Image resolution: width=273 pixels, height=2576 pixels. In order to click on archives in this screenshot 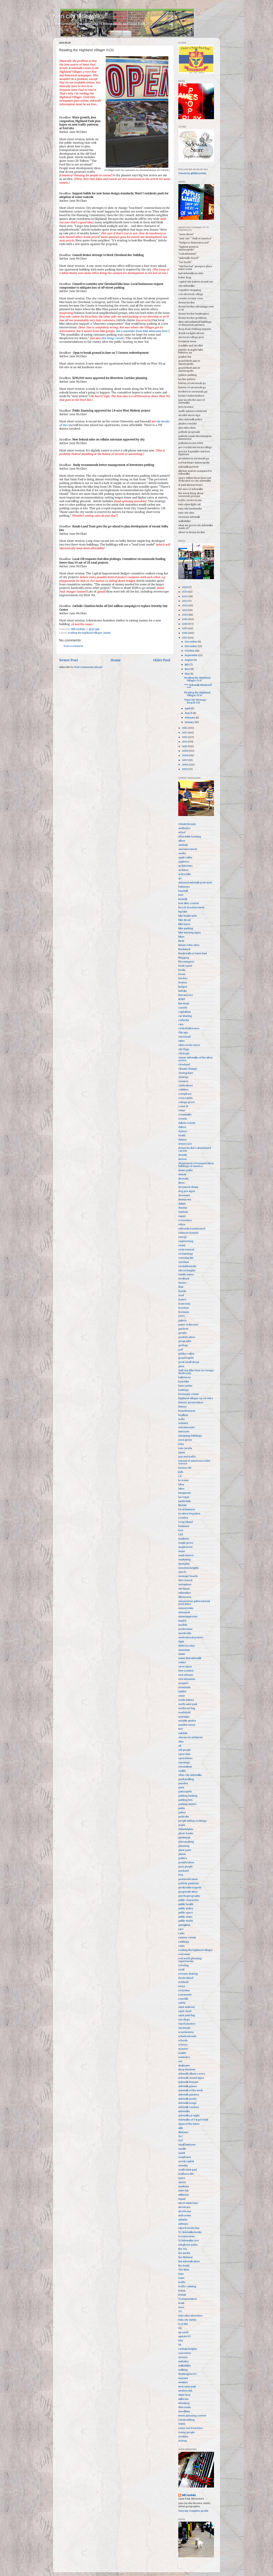, I will do `click(183, 870)`.